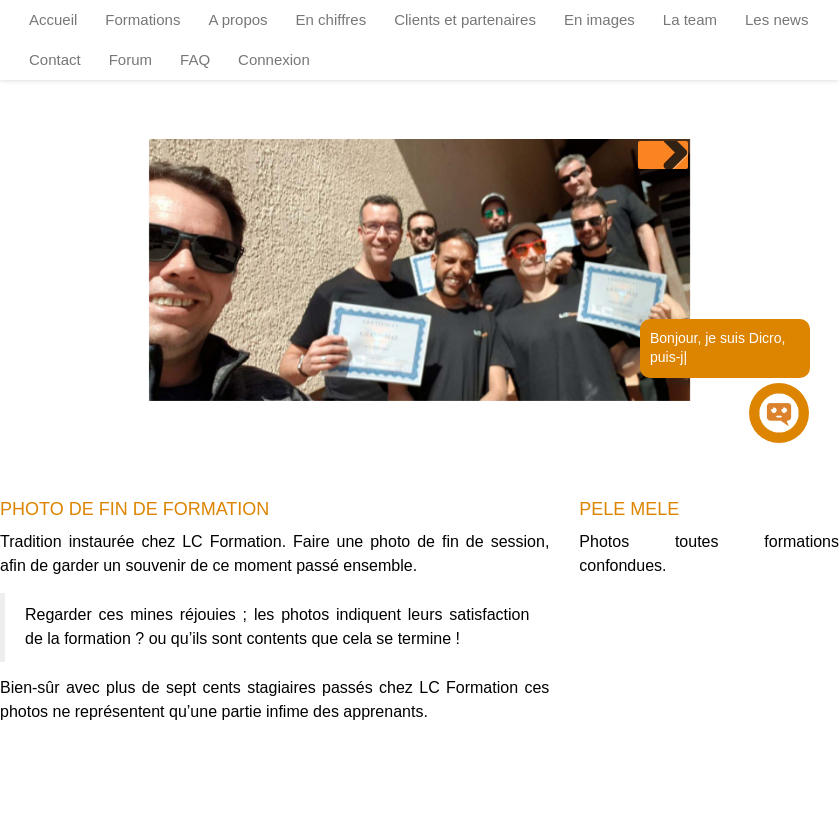 The width and height of the screenshot is (839, 825). I want to click on Forum, so click(130, 59).